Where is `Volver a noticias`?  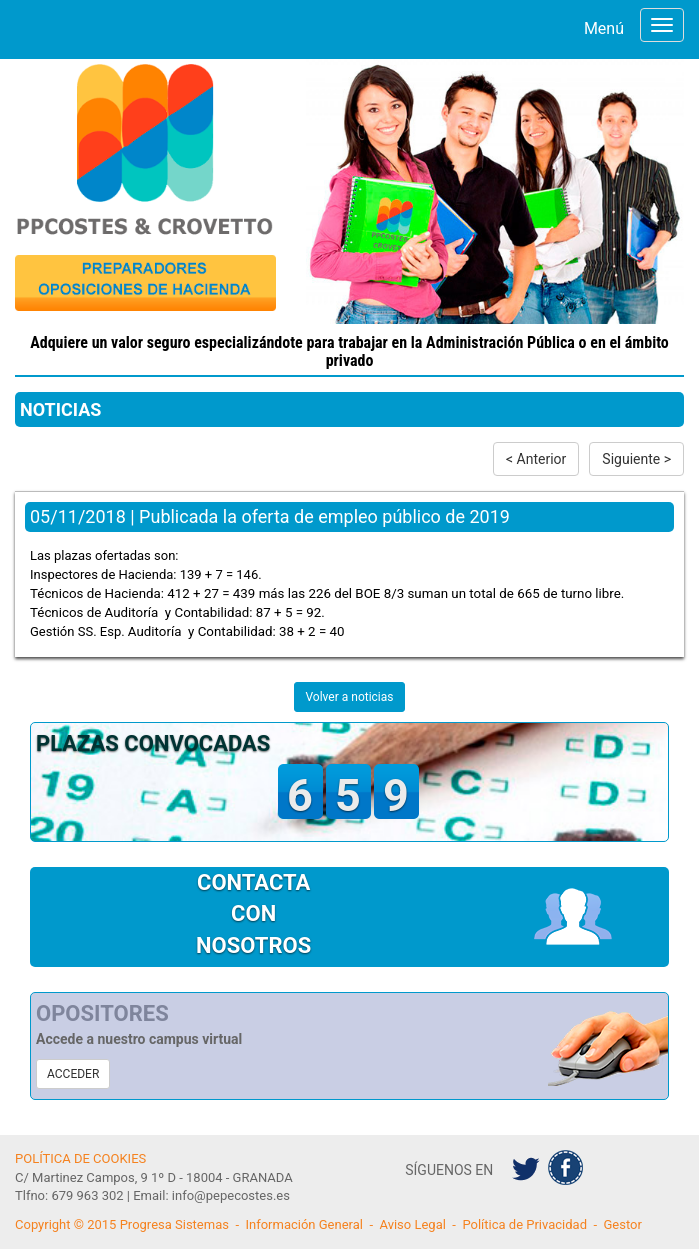
Volver a noticias is located at coordinates (349, 697).